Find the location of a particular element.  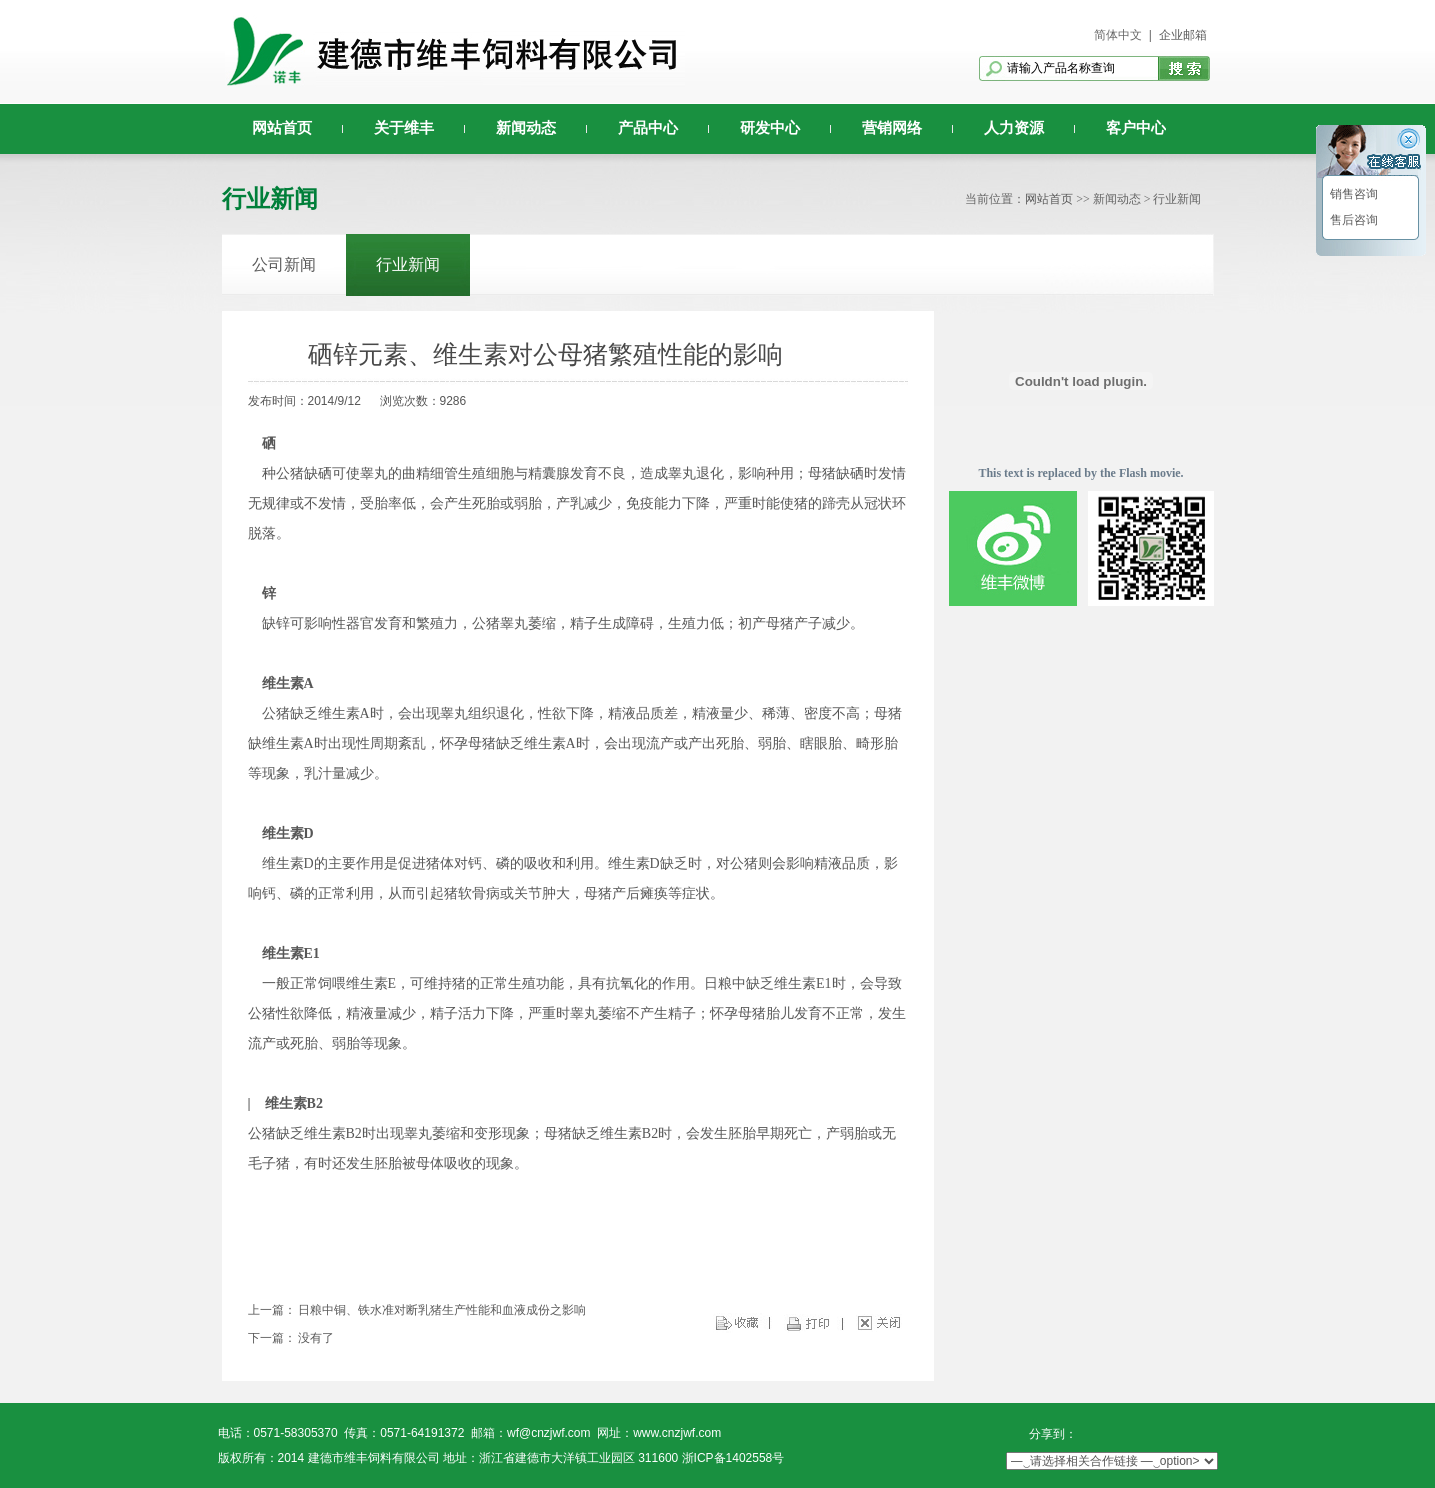

企业邮箱 is located at coordinates (1183, 35).